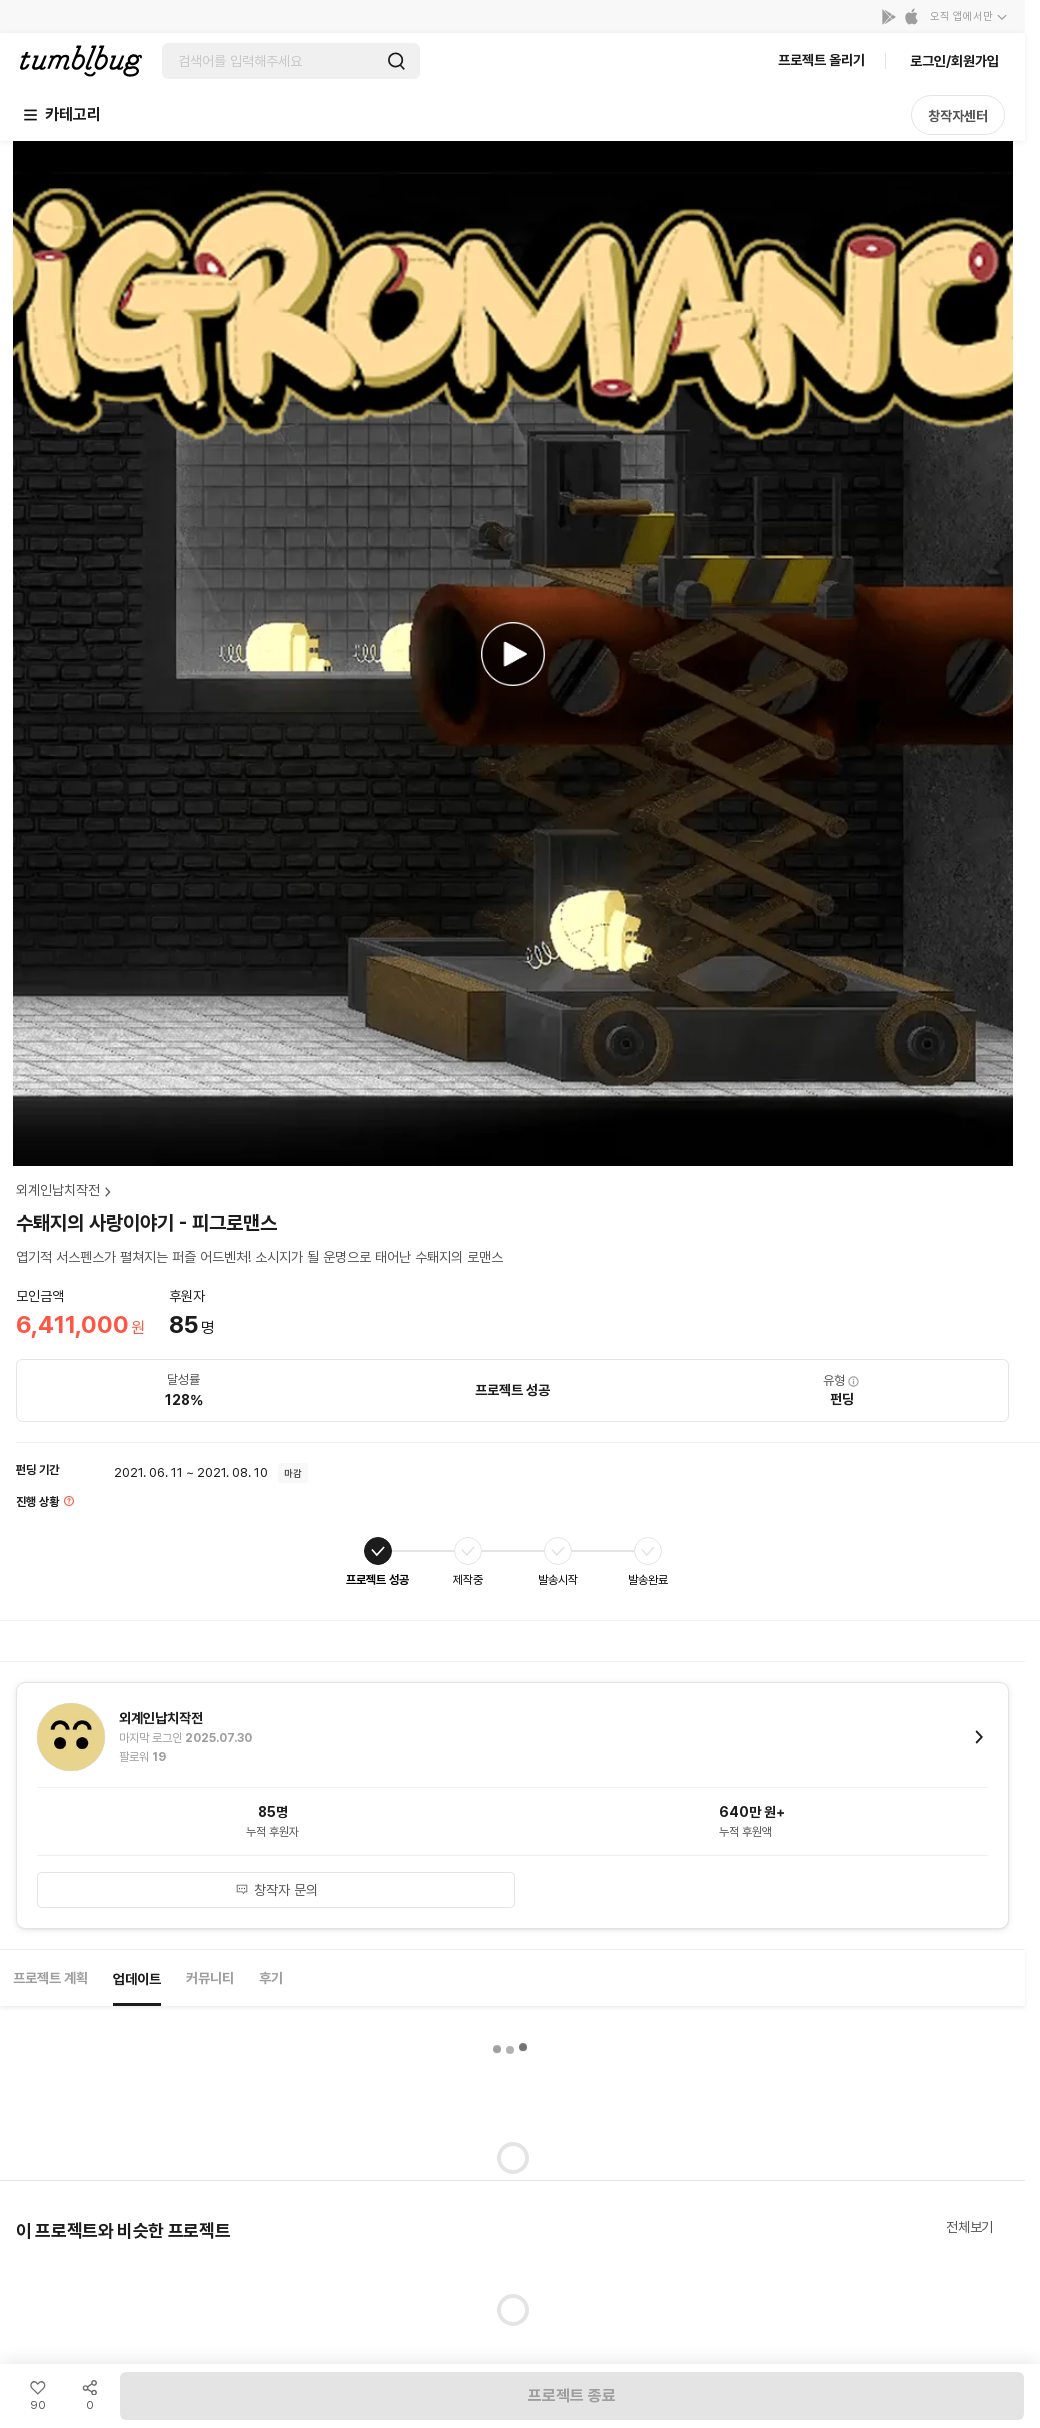 The image size is (1040, 2428). Describe the element at coordinates (821, 60) in the screenshot. I see `프로젝트 올리기` at that location.